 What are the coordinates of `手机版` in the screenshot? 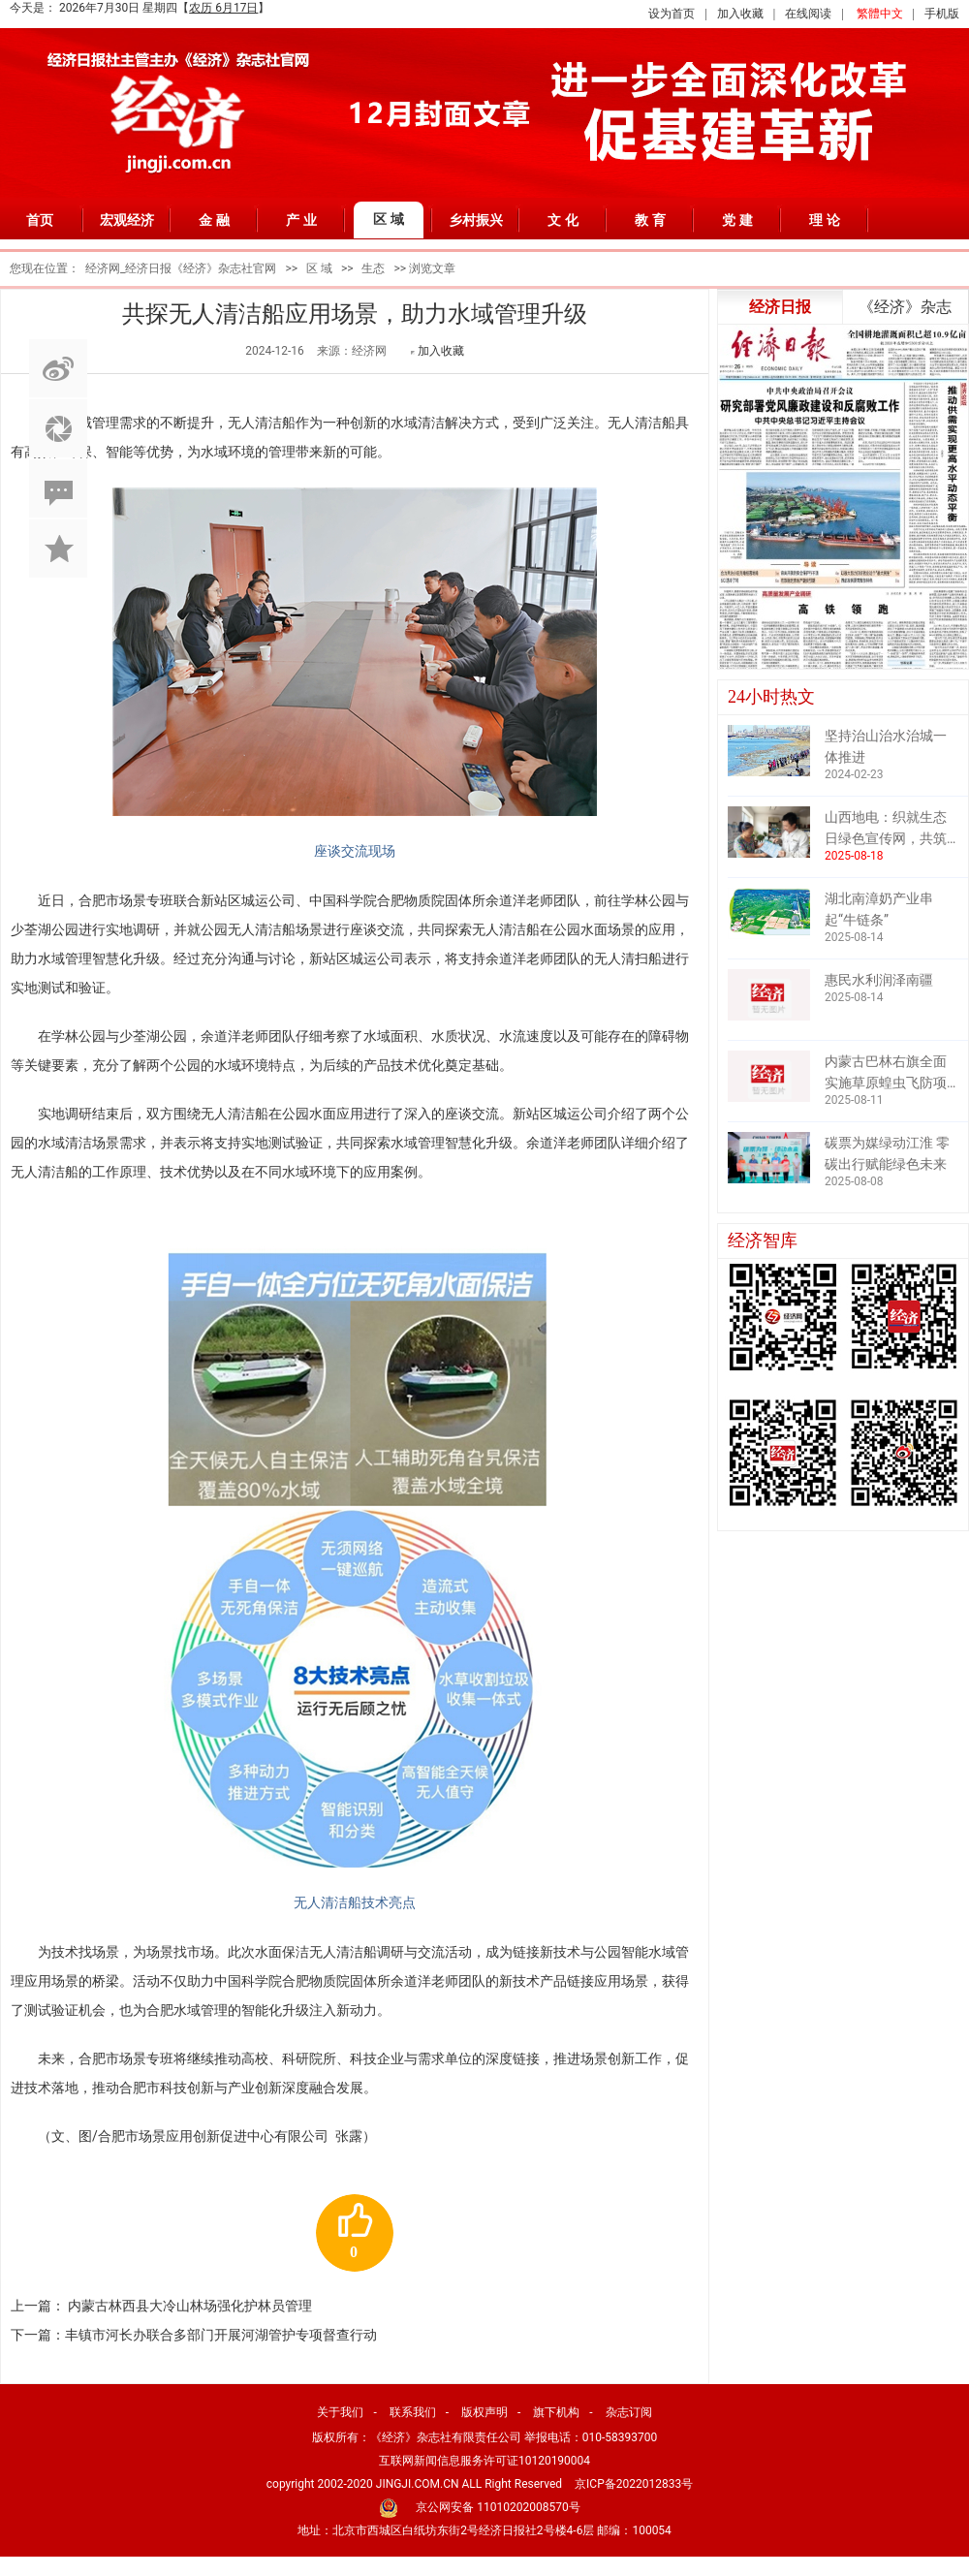 It's located at (941, 13).